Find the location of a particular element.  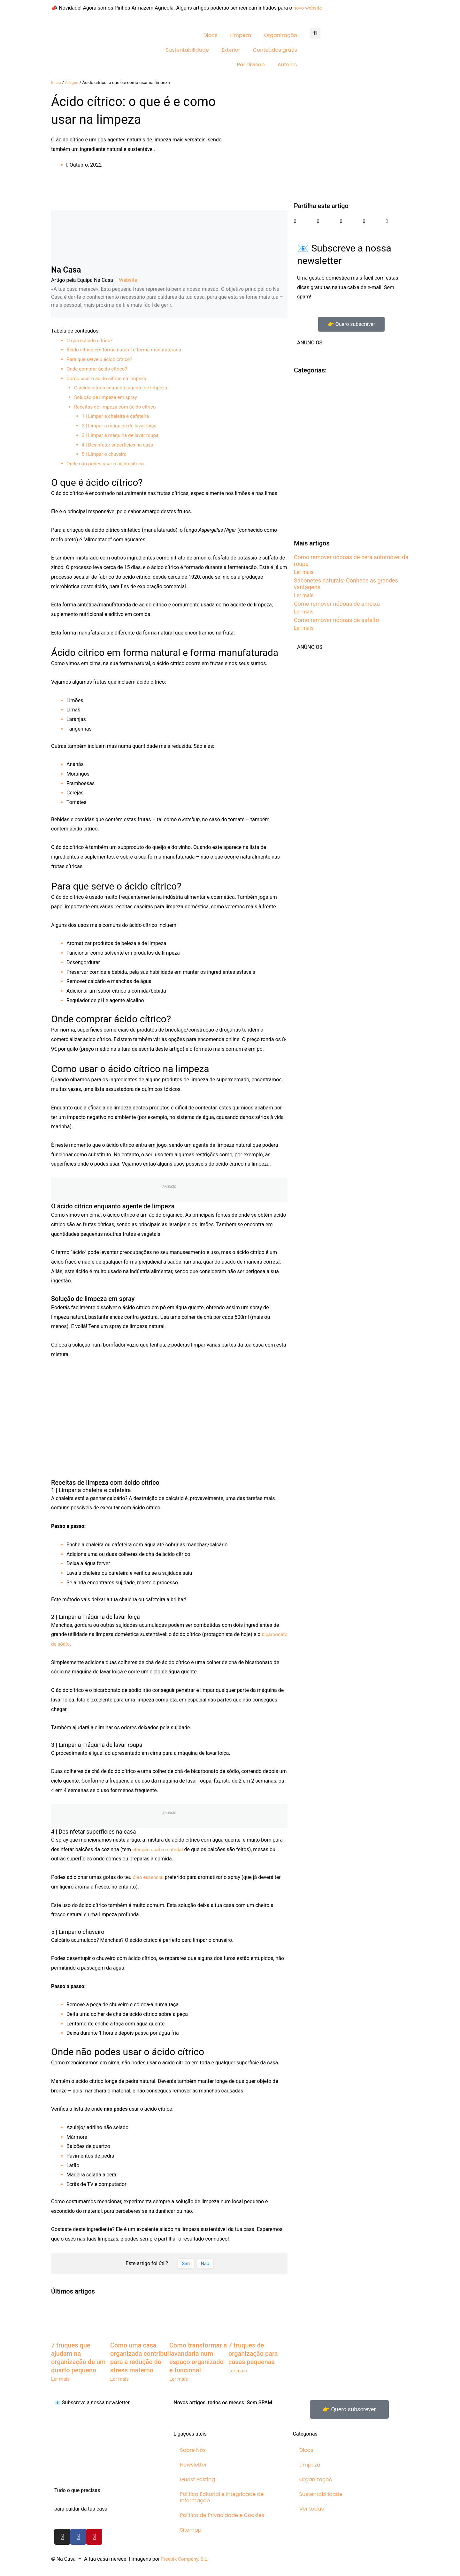

Ler mais [Read more about 7 truques que ajudam na organização de um quarto pequeno] is located at coordinates (61, 2379).